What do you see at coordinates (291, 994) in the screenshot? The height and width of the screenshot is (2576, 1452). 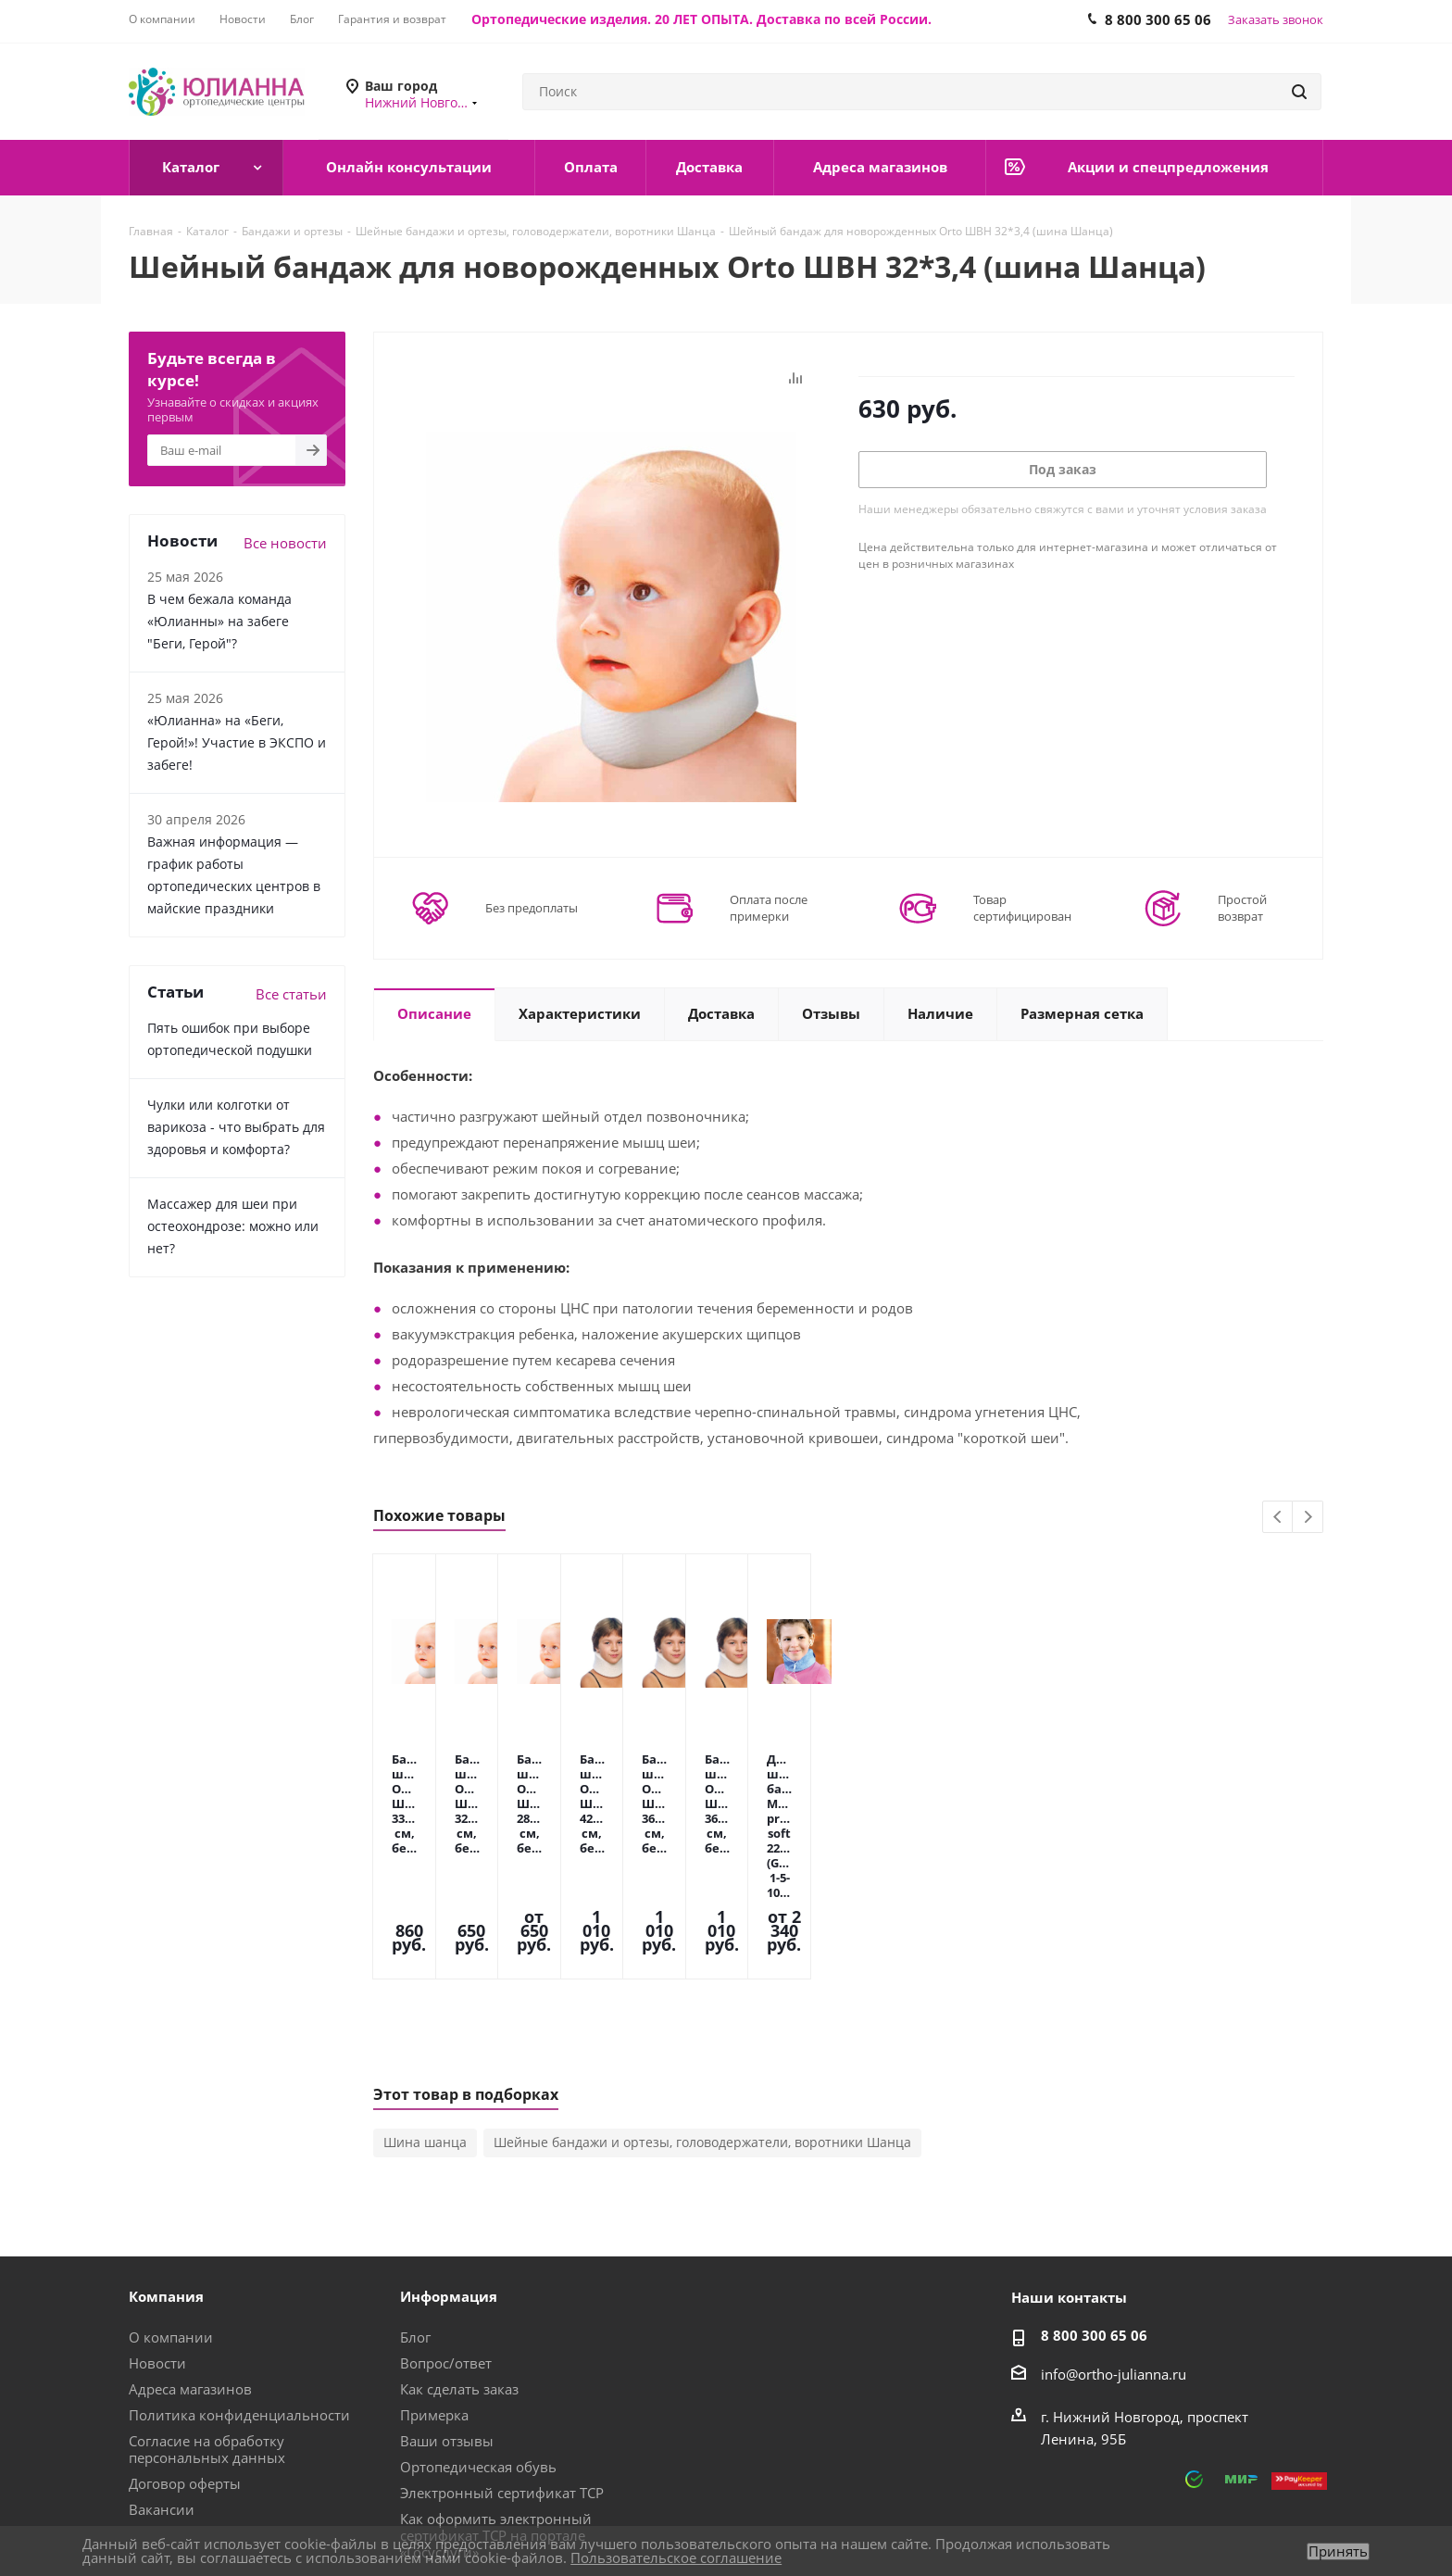 I see `Все статьи` at bounding box center [291, 994].